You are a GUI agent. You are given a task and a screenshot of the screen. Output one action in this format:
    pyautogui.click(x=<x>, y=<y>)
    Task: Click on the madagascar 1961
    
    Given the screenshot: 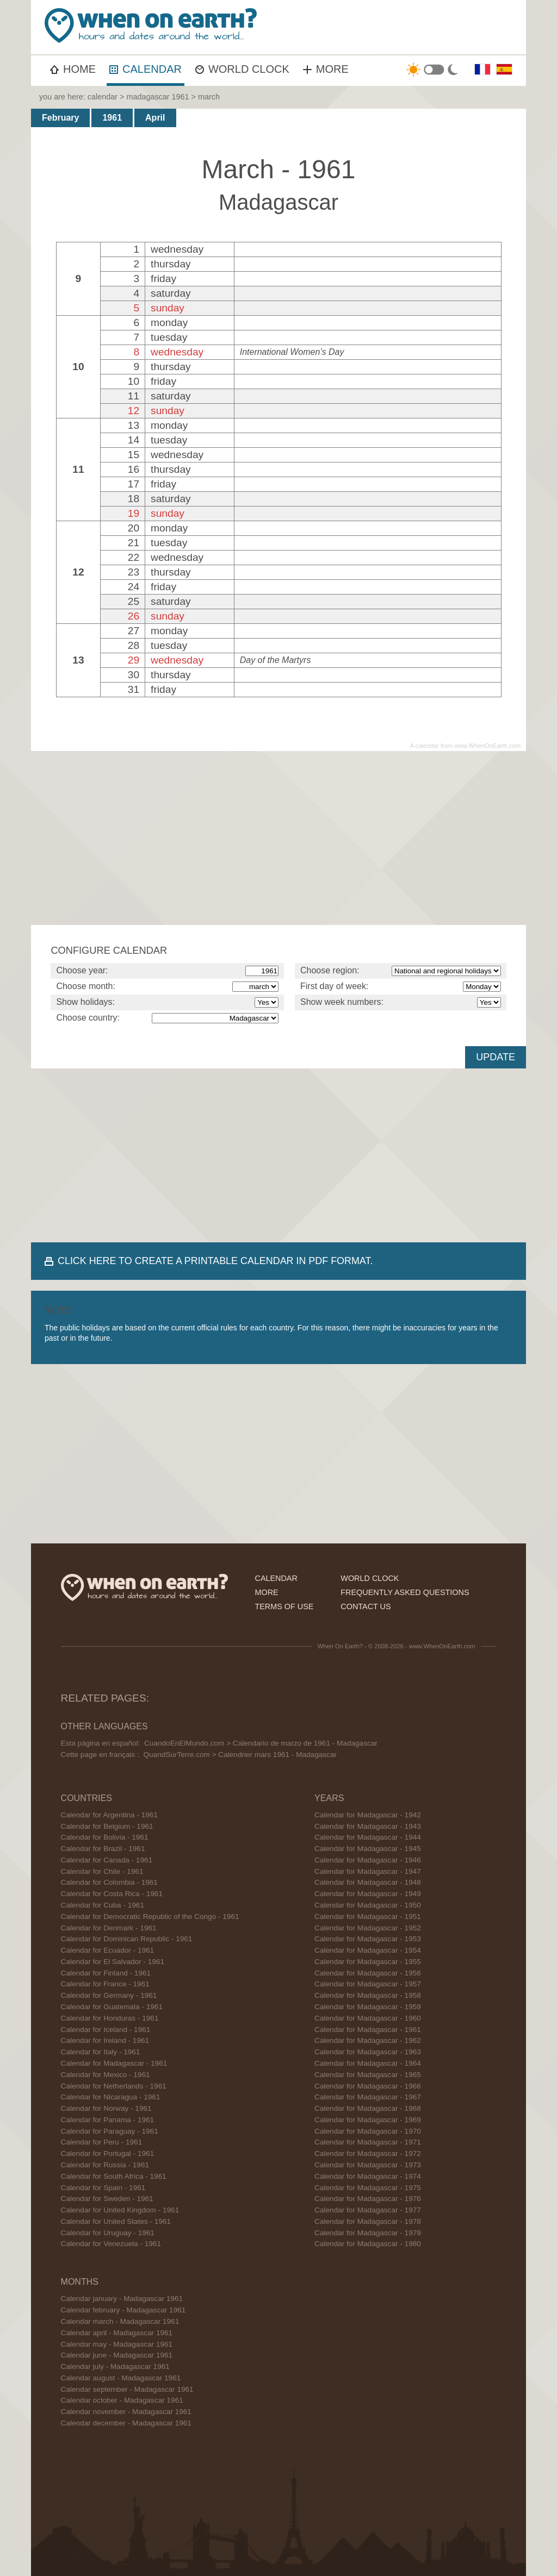 What is the action you would take?
    pyautogui.click(x=157, y=96)
    